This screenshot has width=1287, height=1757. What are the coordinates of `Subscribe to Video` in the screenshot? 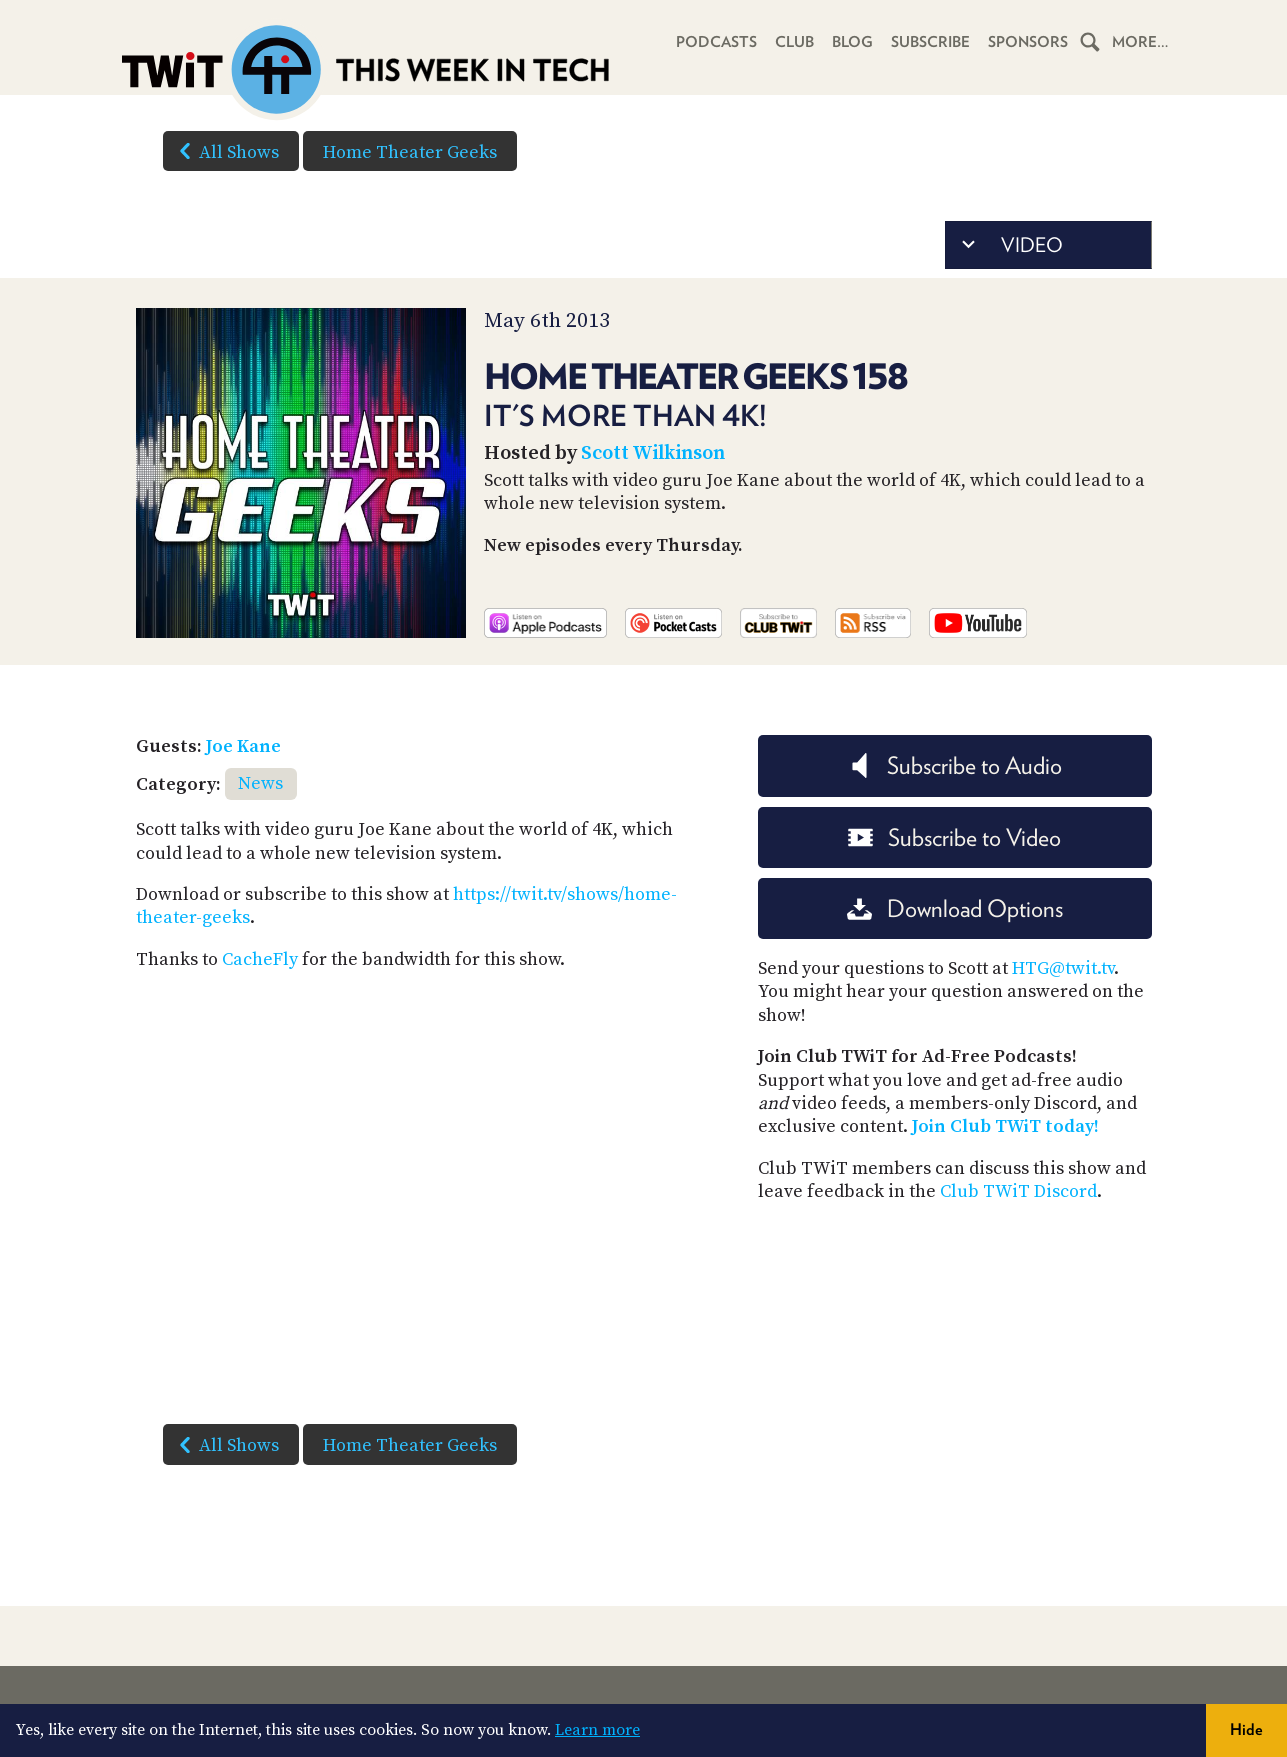 It's located at (954, 837).